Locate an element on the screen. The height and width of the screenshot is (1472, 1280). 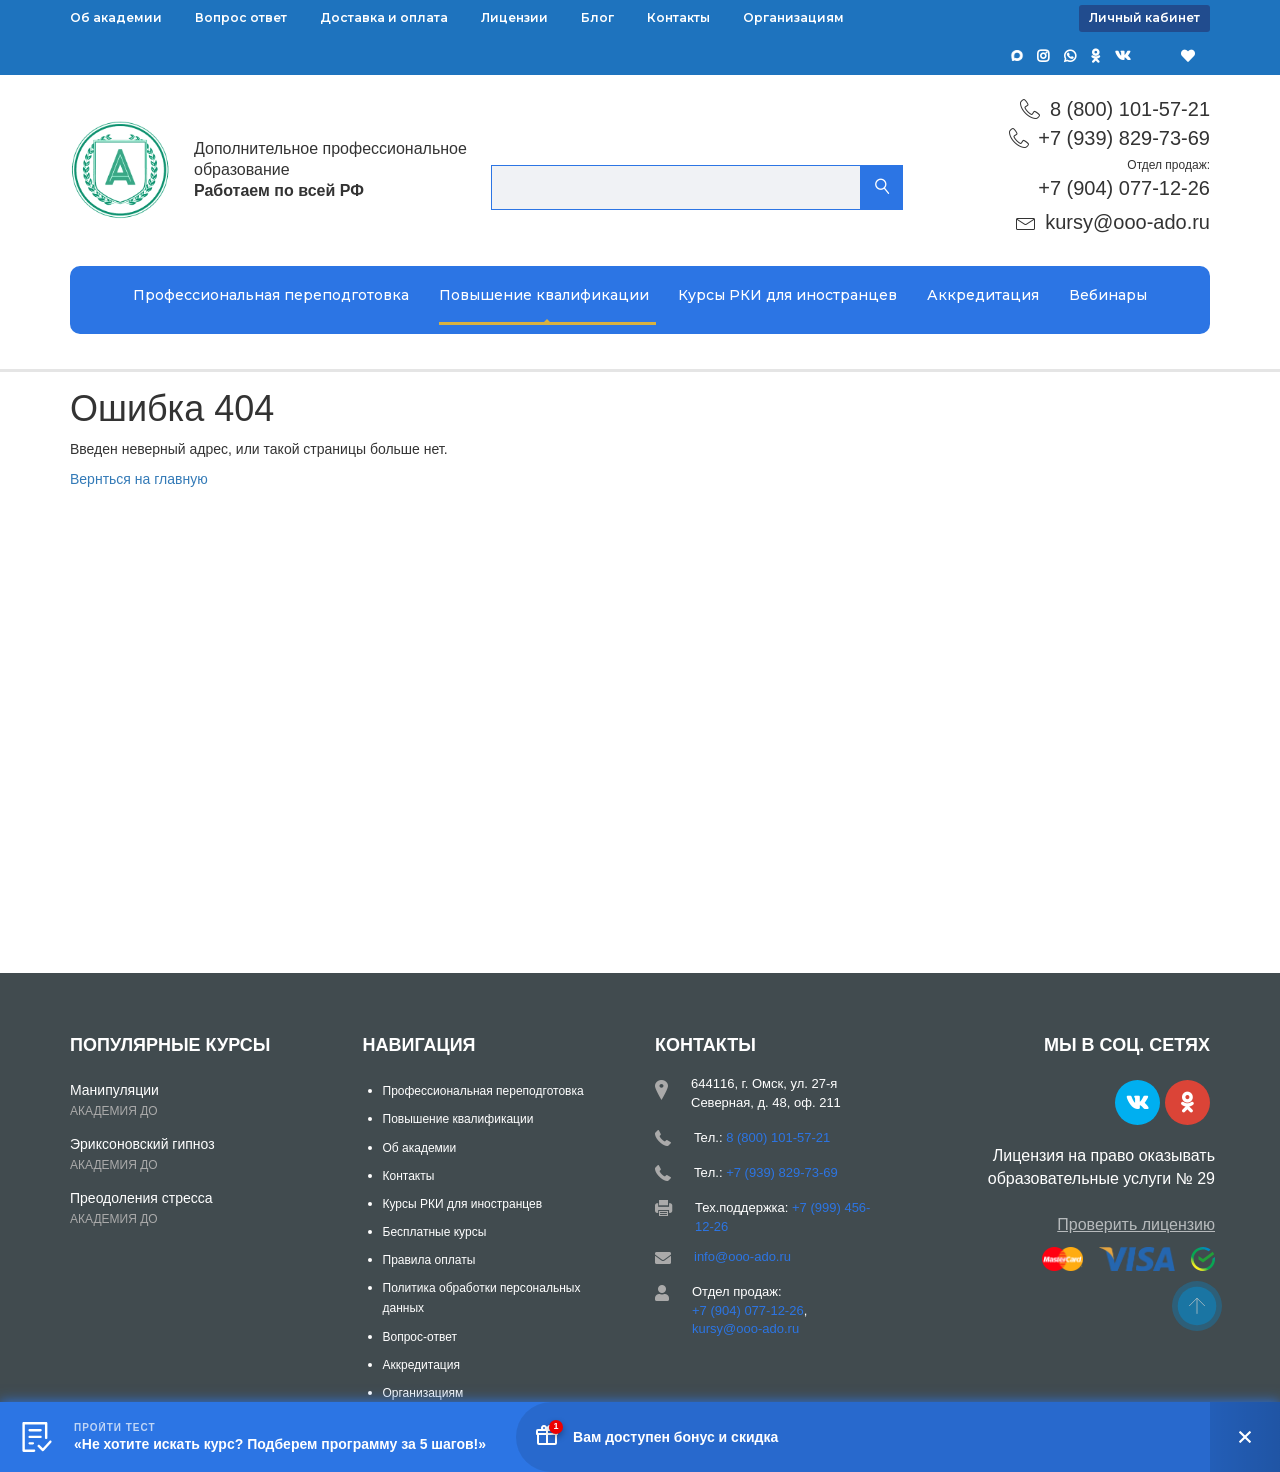
Об академии is located at coordinates (116, 17).